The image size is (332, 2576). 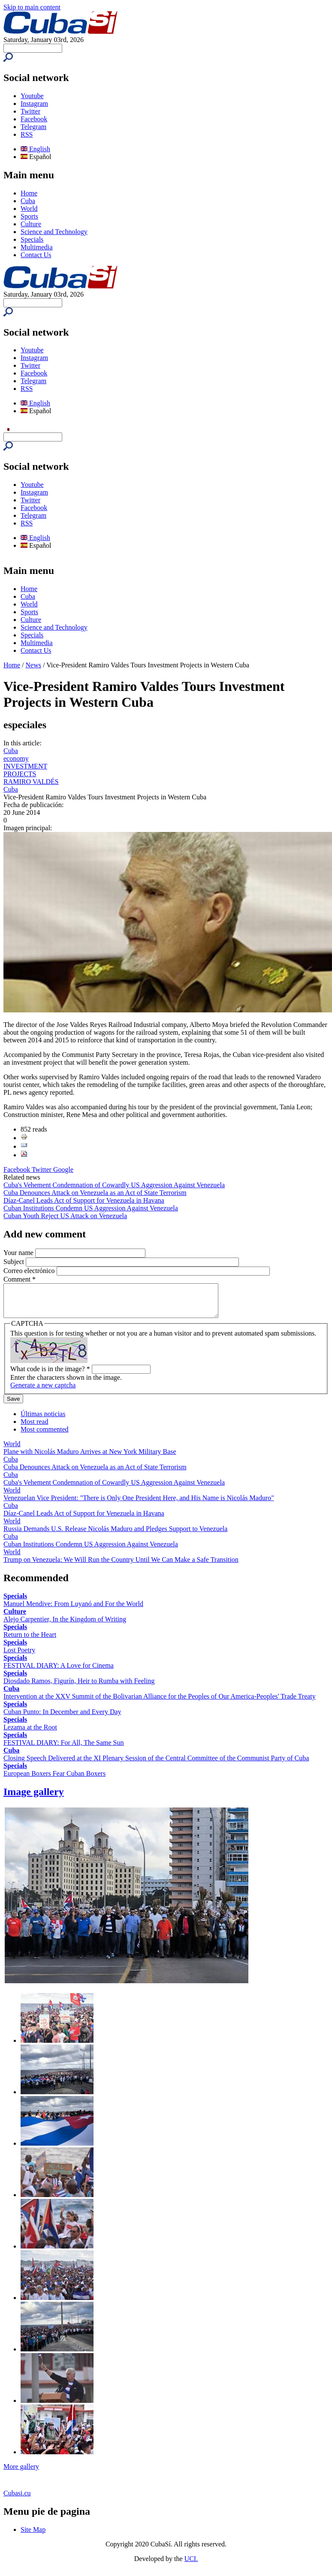 What do you see at coordinates (43, 1420) in the screenshot?
I see `Últimas noticias` at bounding box center [43, 1420].